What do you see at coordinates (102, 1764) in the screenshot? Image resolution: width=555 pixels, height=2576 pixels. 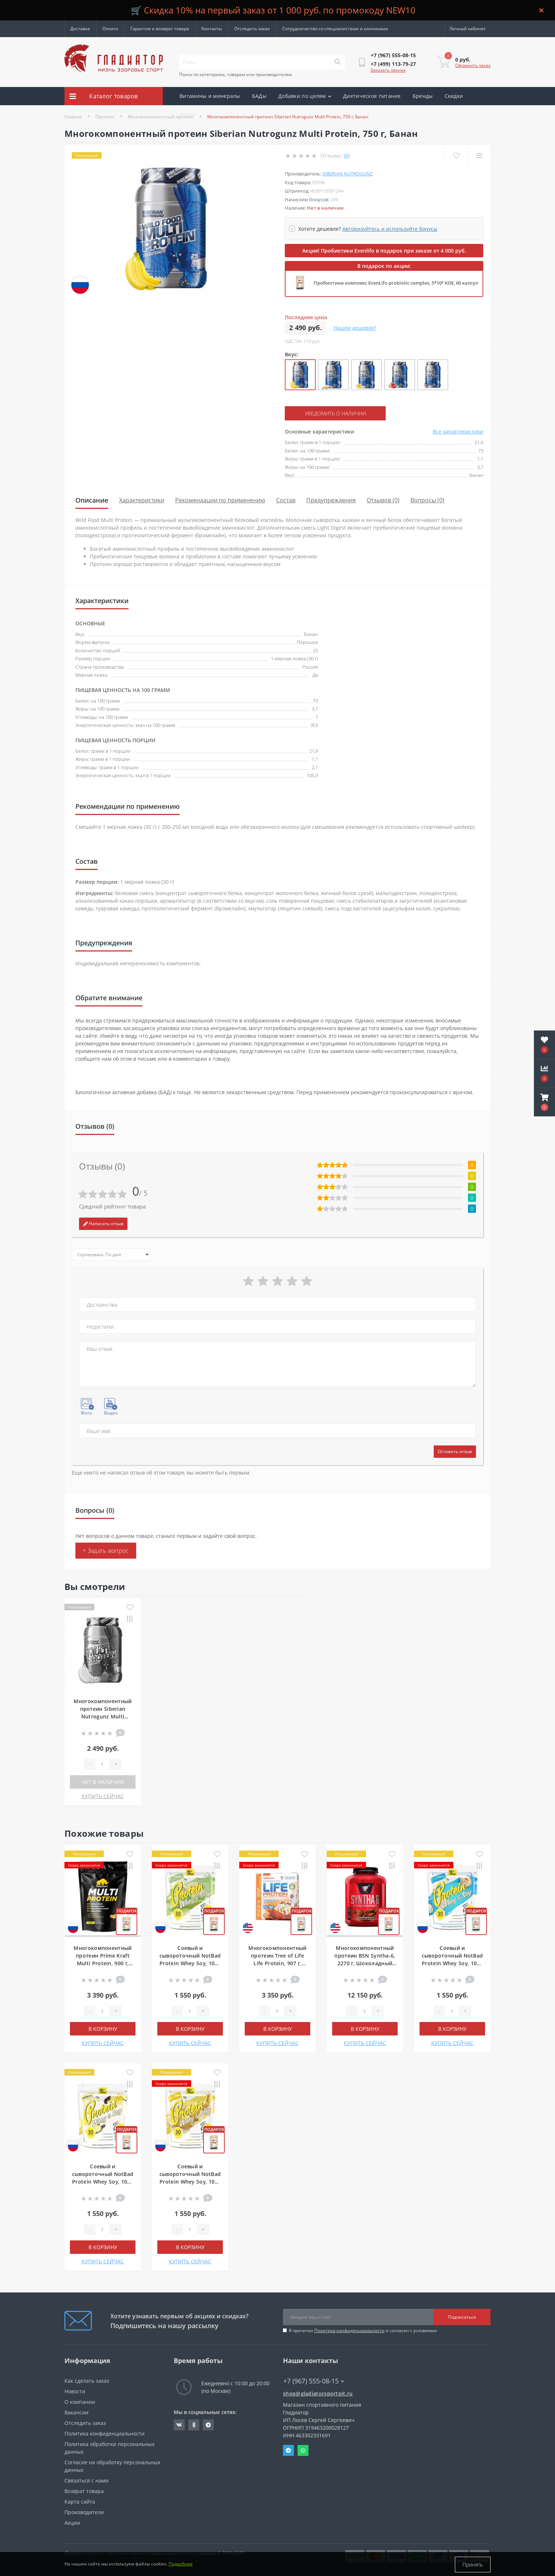 I see `[Quantity]` at bounding box center [102, 1764].